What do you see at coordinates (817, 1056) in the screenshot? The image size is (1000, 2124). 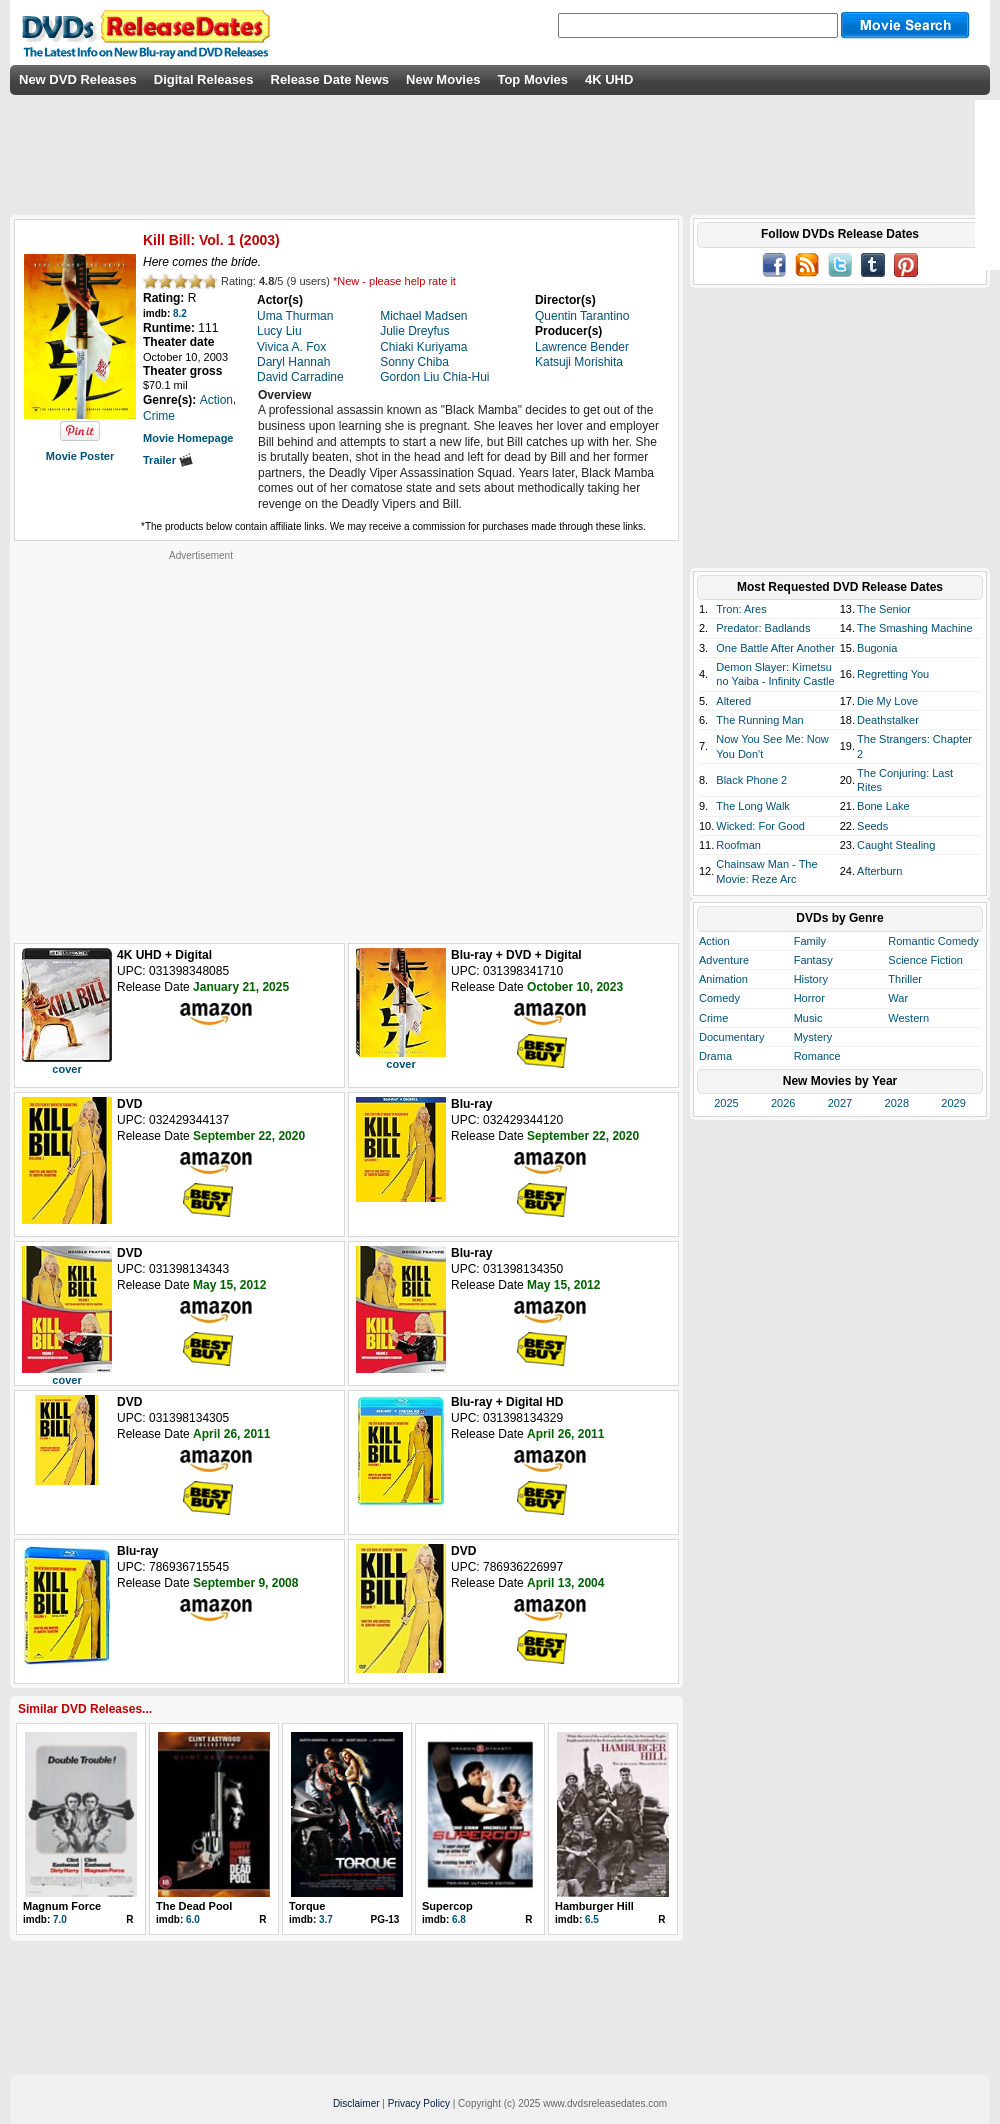 I see `Romance` at bounding box center [817, 1056].